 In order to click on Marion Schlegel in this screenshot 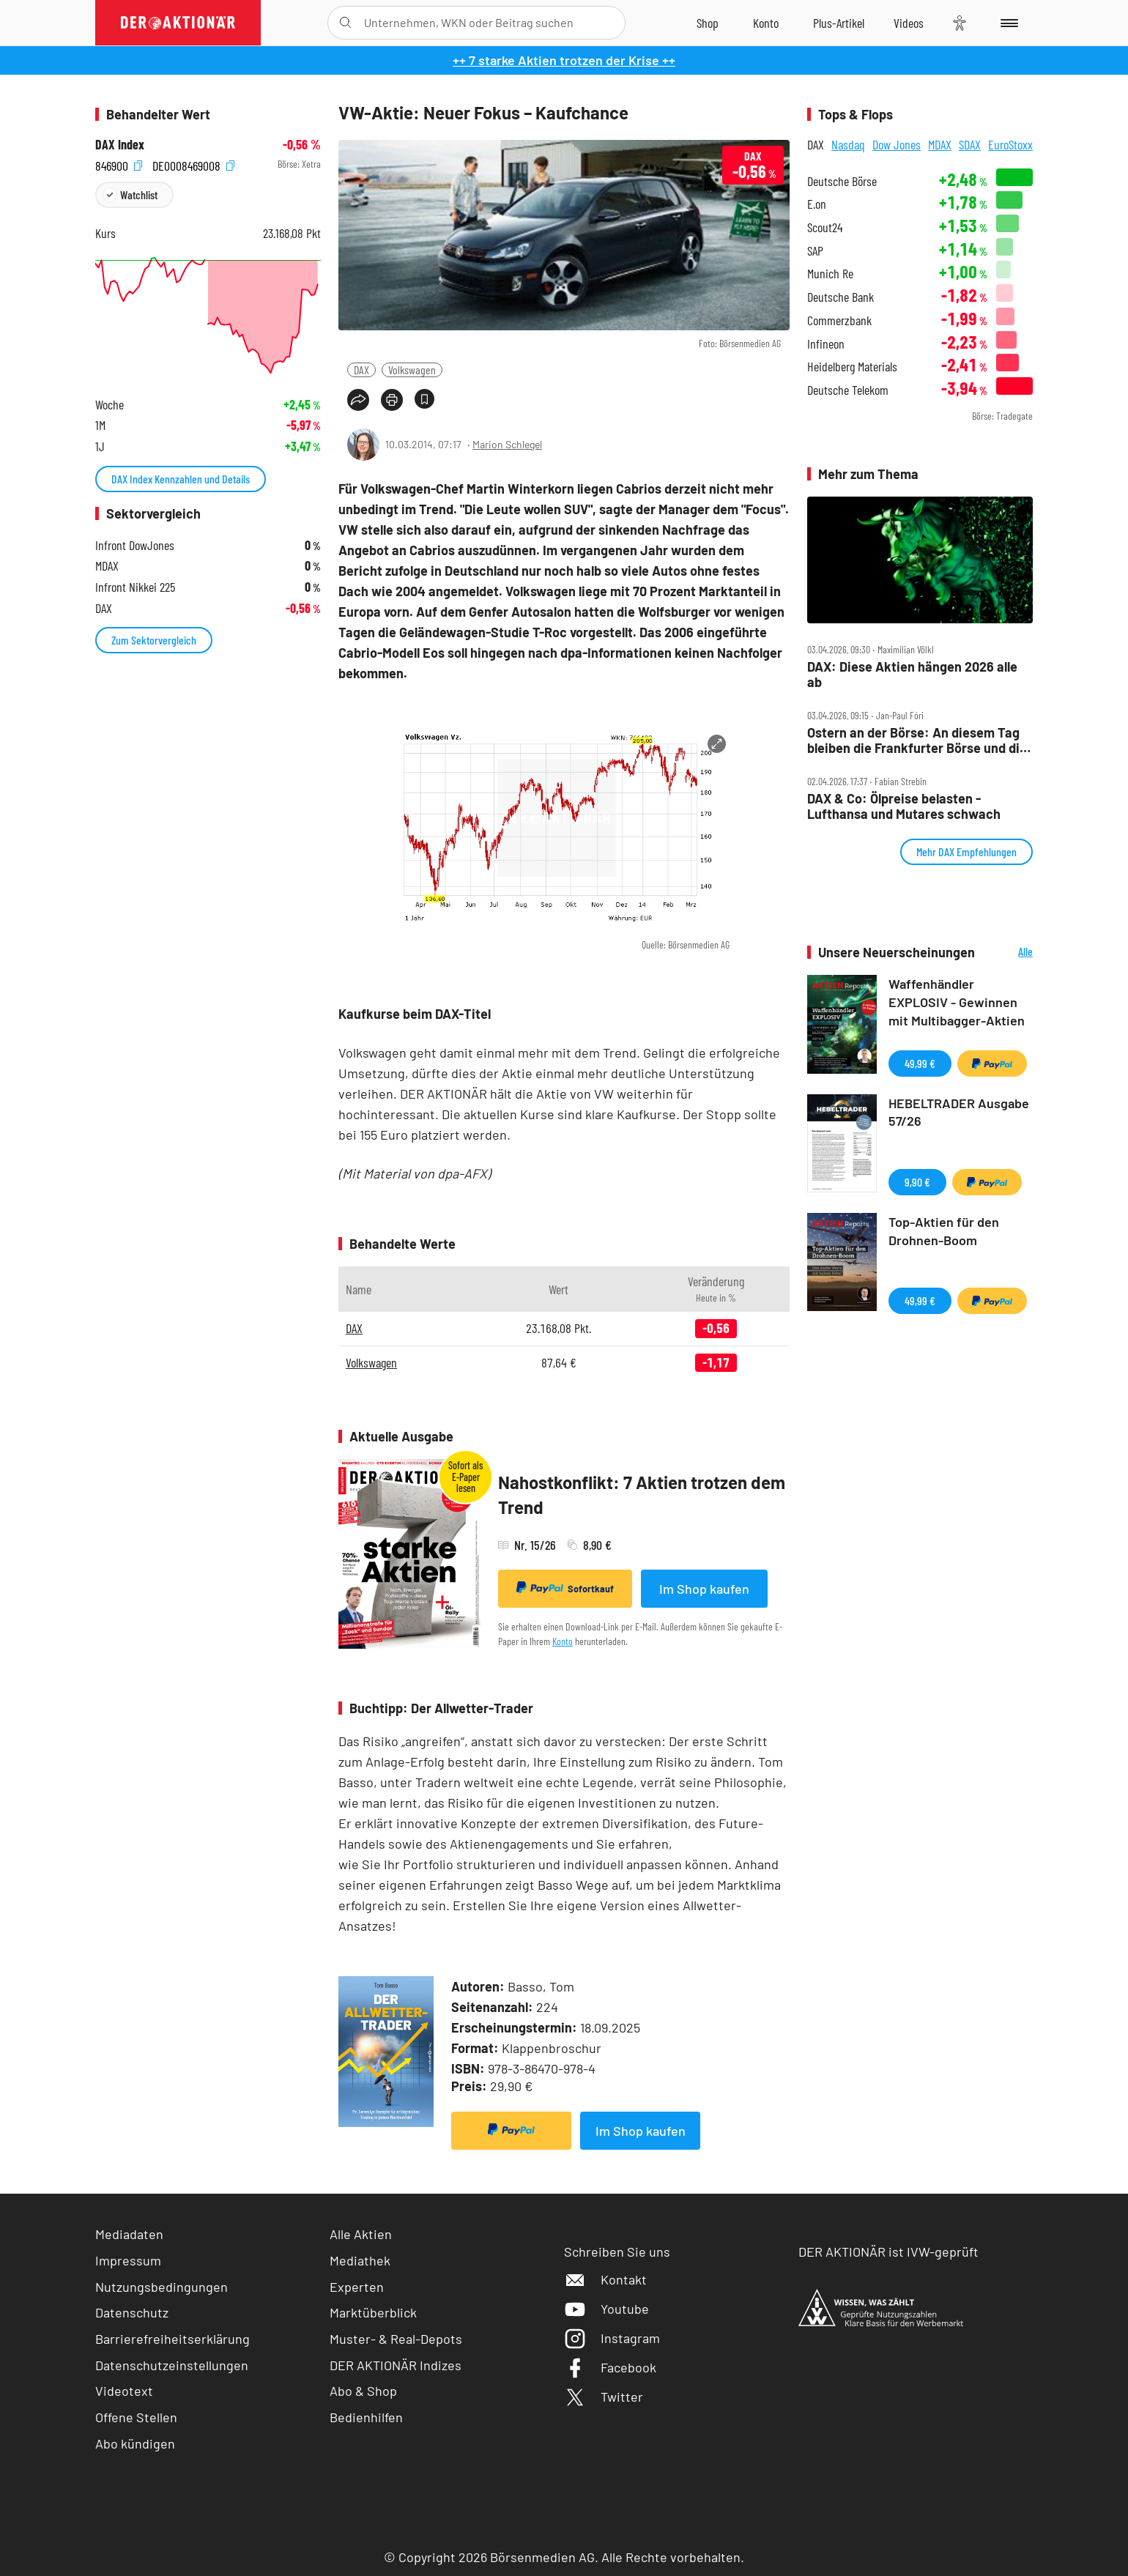, I will do `click(507, 444)`.